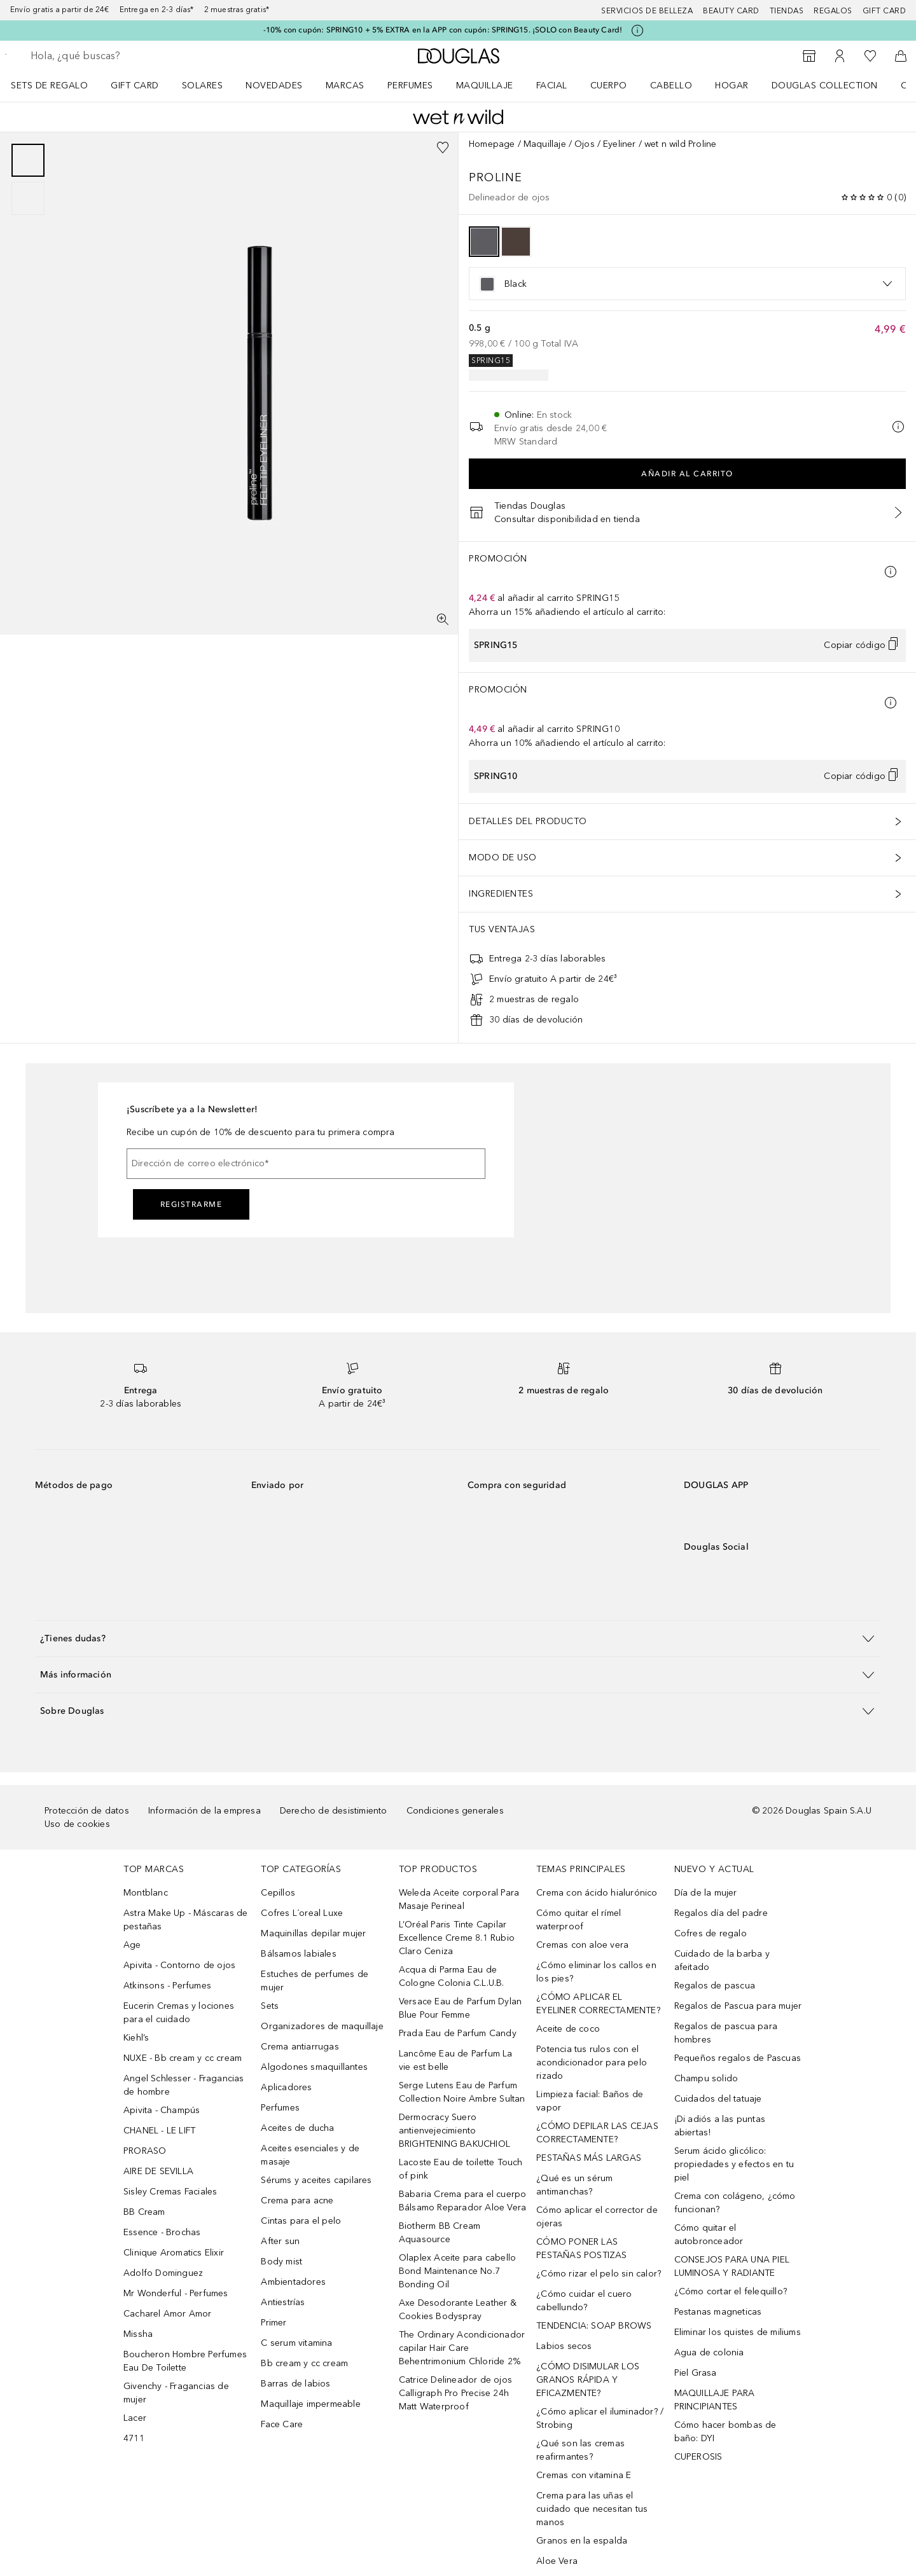  What do you see at coordinates (597, 2217) in the screenshot?
I see `Cómo aplicar el corrector de ojeras` at bounding box center [597, 2217].